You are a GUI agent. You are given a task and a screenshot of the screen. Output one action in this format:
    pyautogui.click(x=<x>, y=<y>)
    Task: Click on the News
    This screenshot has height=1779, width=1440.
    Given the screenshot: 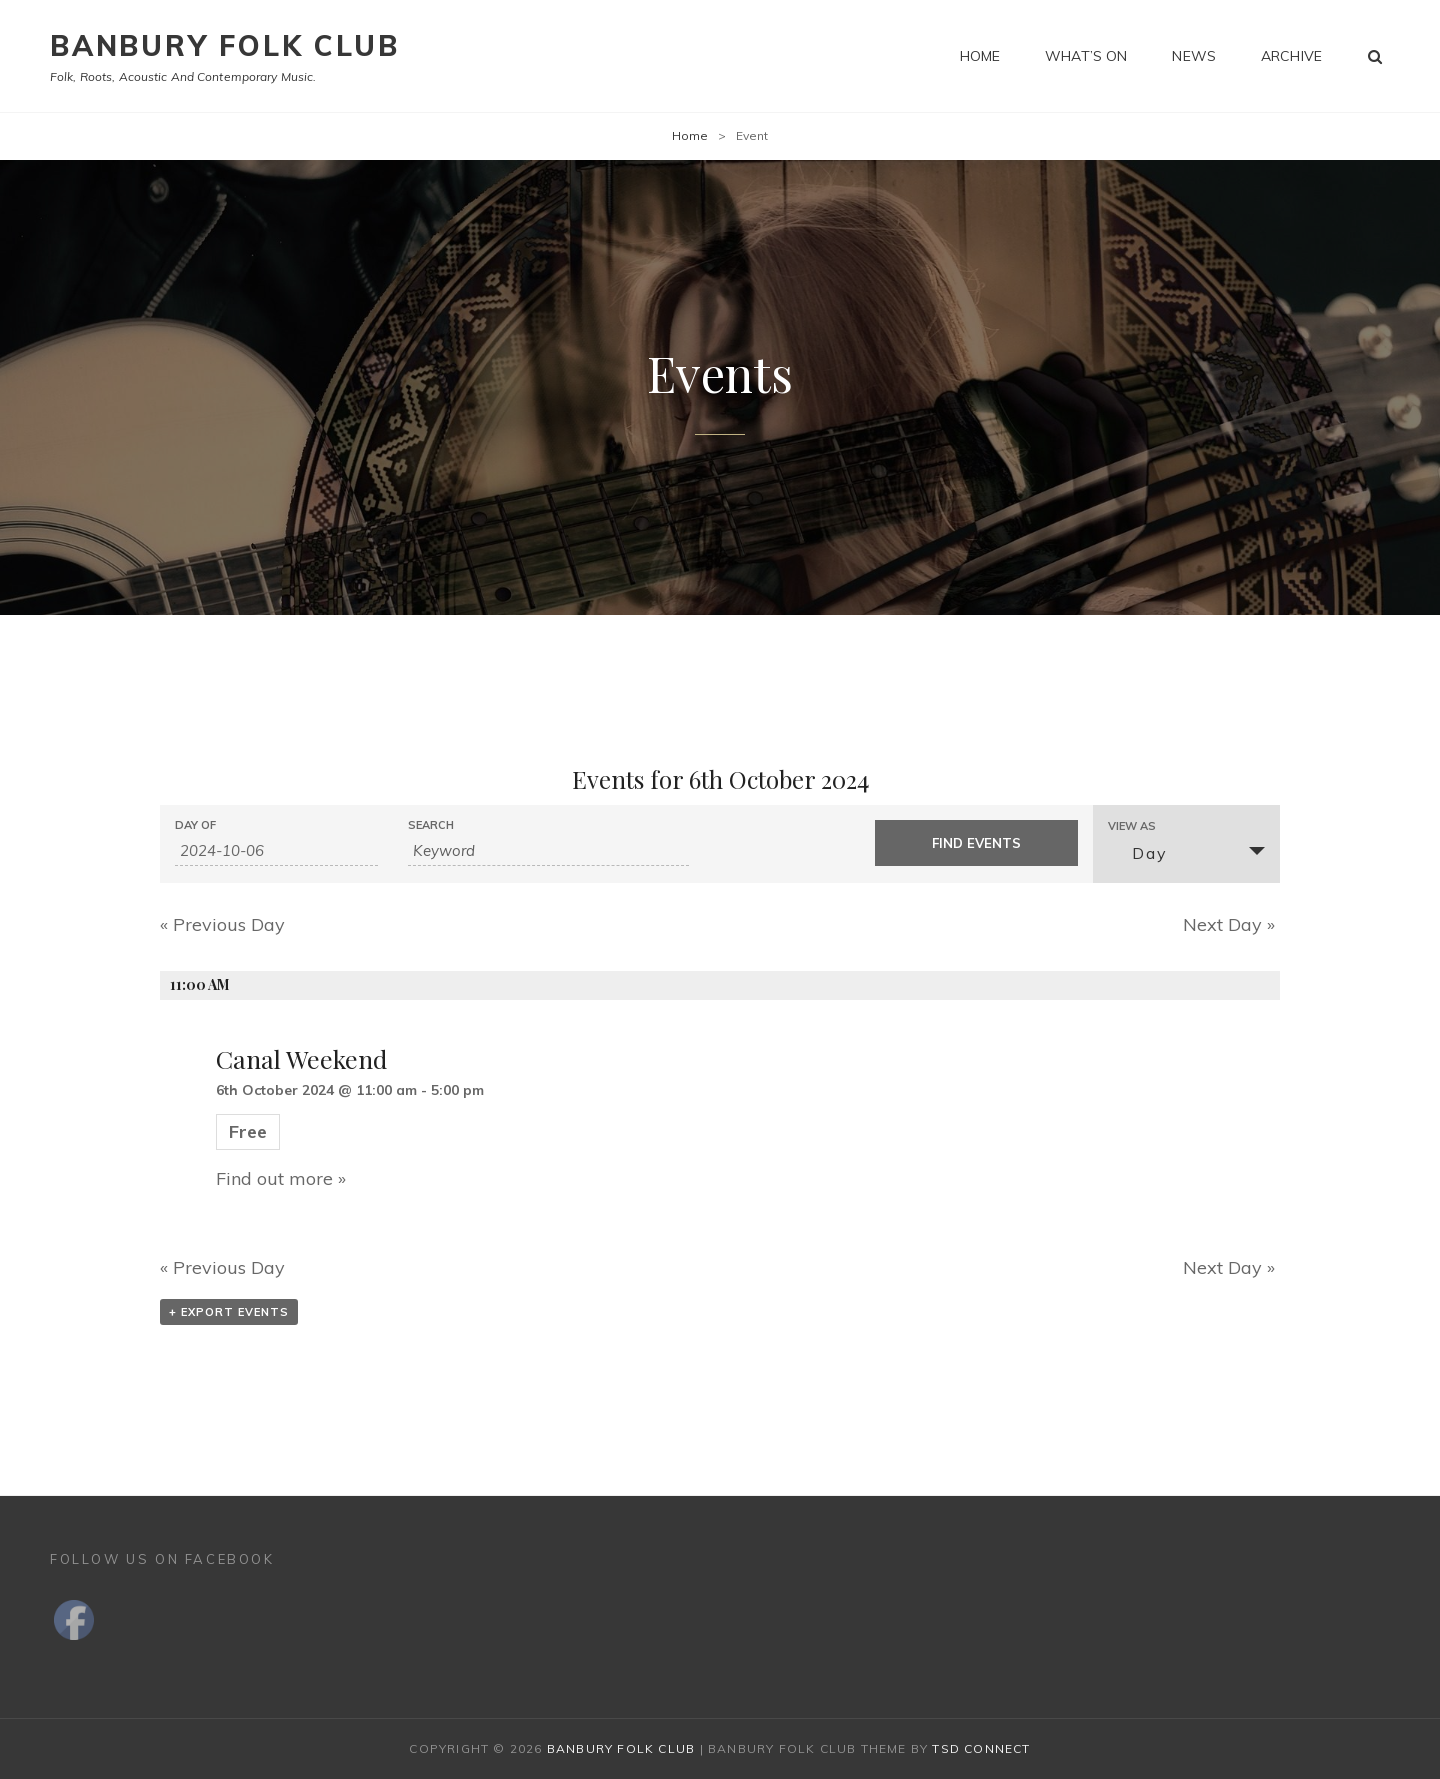 What is the action you would take?
    pyautogui.click(x=1194, y=56)
    